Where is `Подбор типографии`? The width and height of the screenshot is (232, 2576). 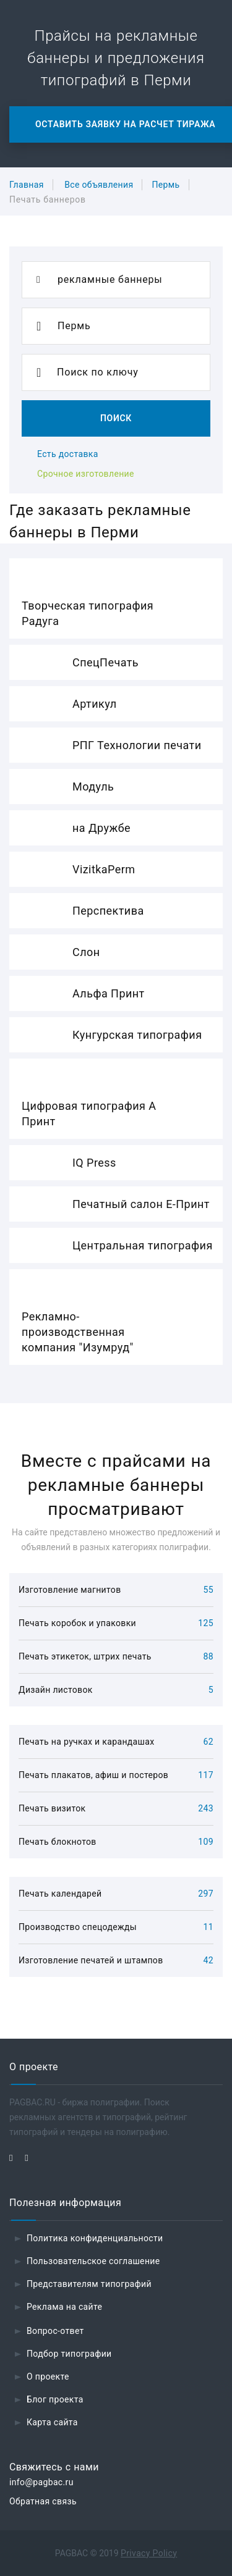 Подбор типографии is located at coordinates (69, 2354).